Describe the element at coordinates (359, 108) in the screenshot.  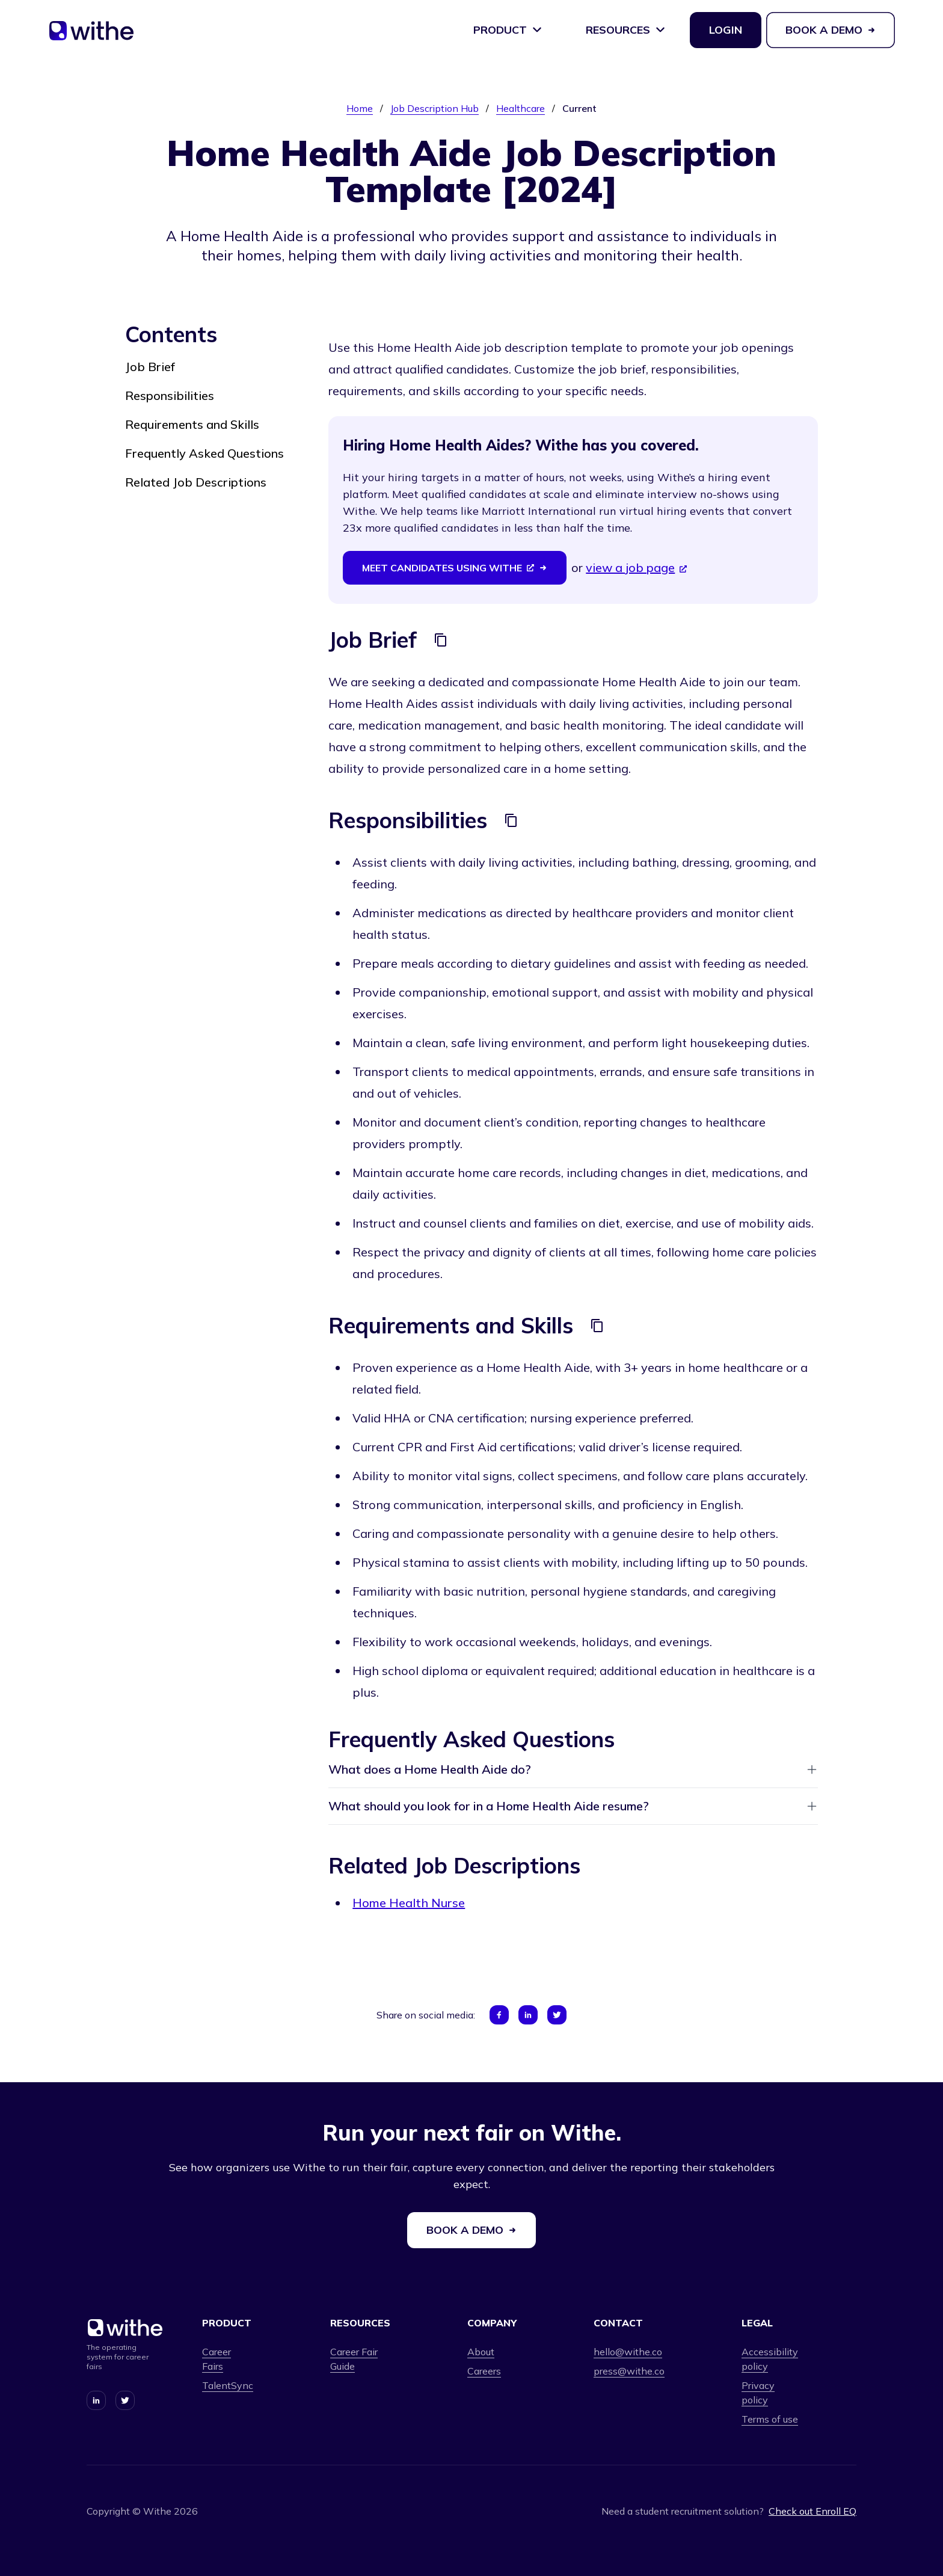
I see `Home` at that location.